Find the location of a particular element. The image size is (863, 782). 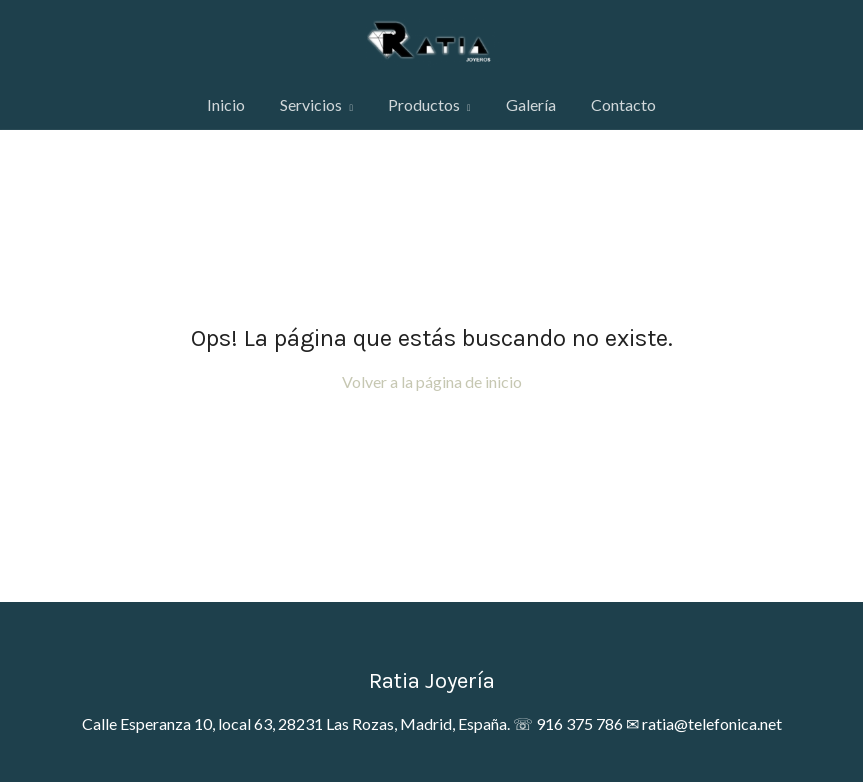

ratia@telefonica.net is located at coordinates (712, 723).